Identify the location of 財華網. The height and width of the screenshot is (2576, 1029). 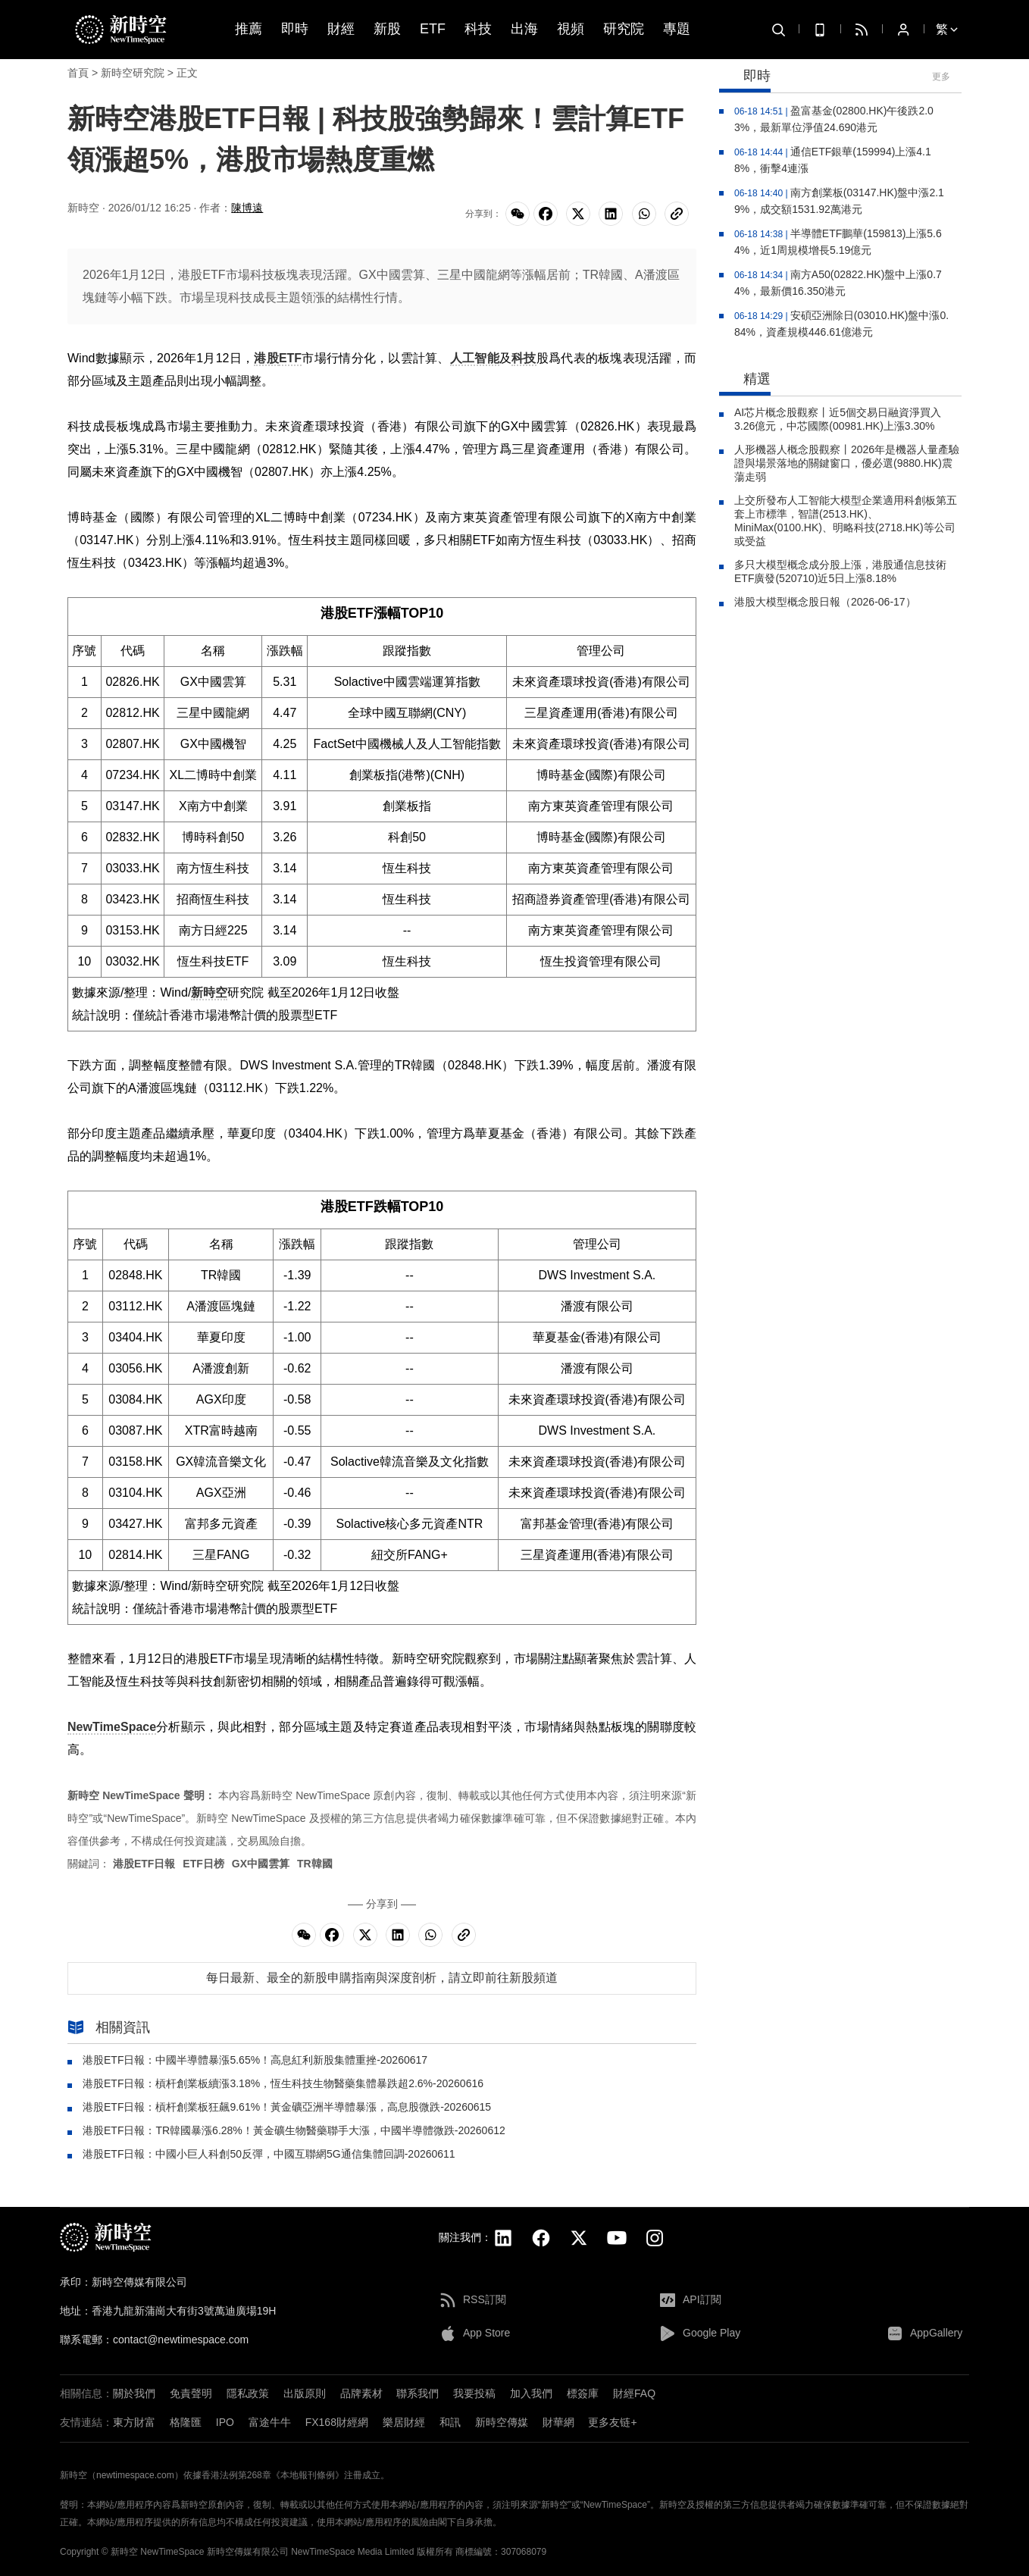
(558, 2422).